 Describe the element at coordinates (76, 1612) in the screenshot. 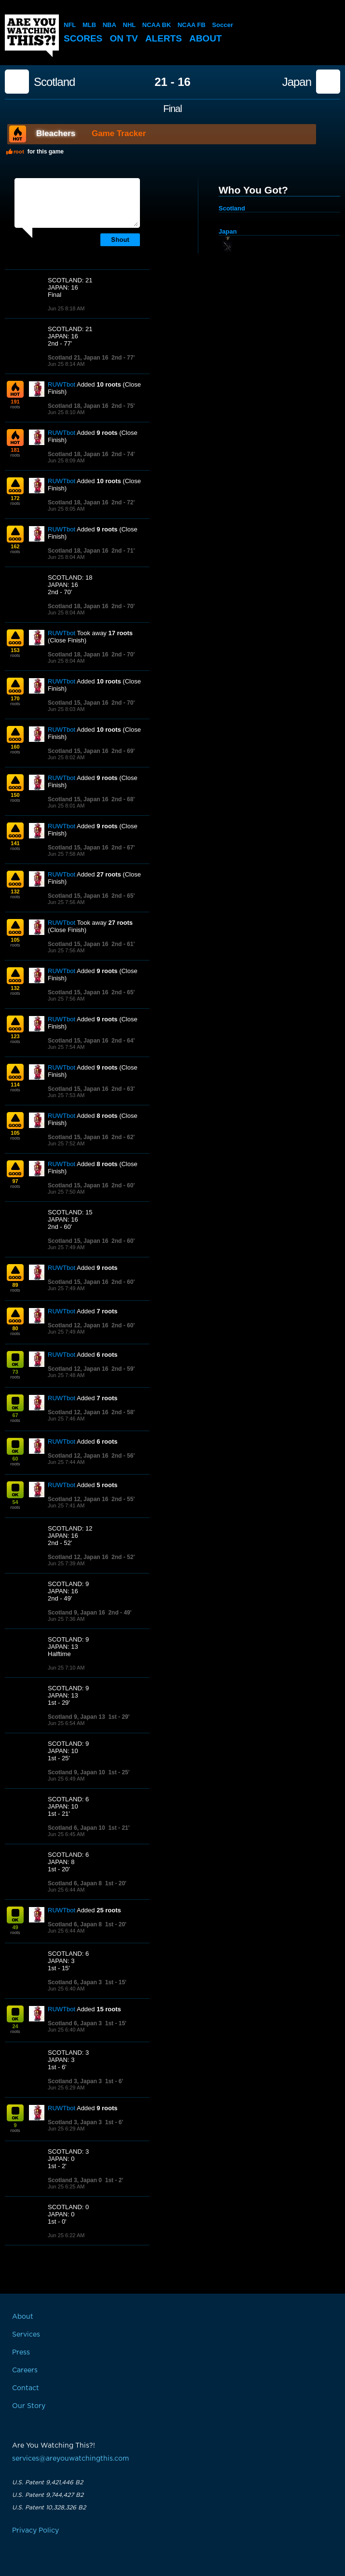

I see `Scotland 9, Japan 16` at that location.